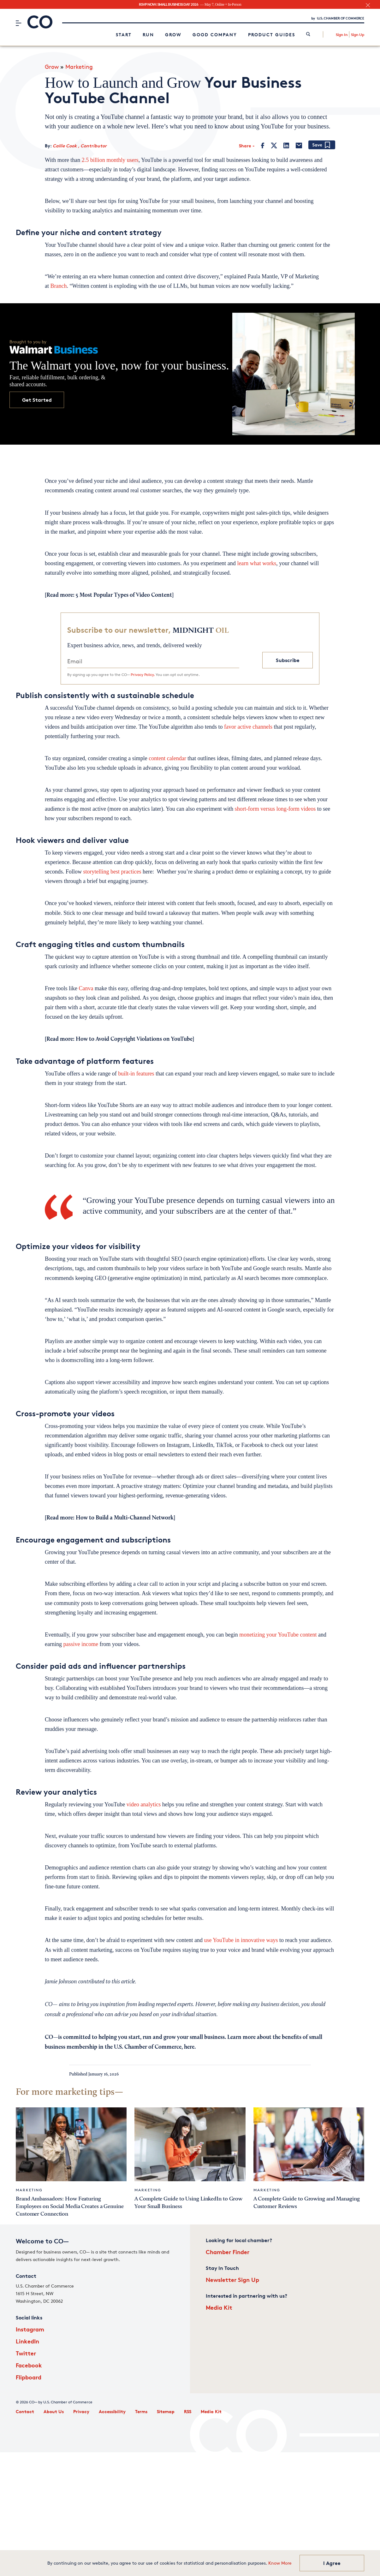  I want to click on Privacy Policy., so click(143, 674).